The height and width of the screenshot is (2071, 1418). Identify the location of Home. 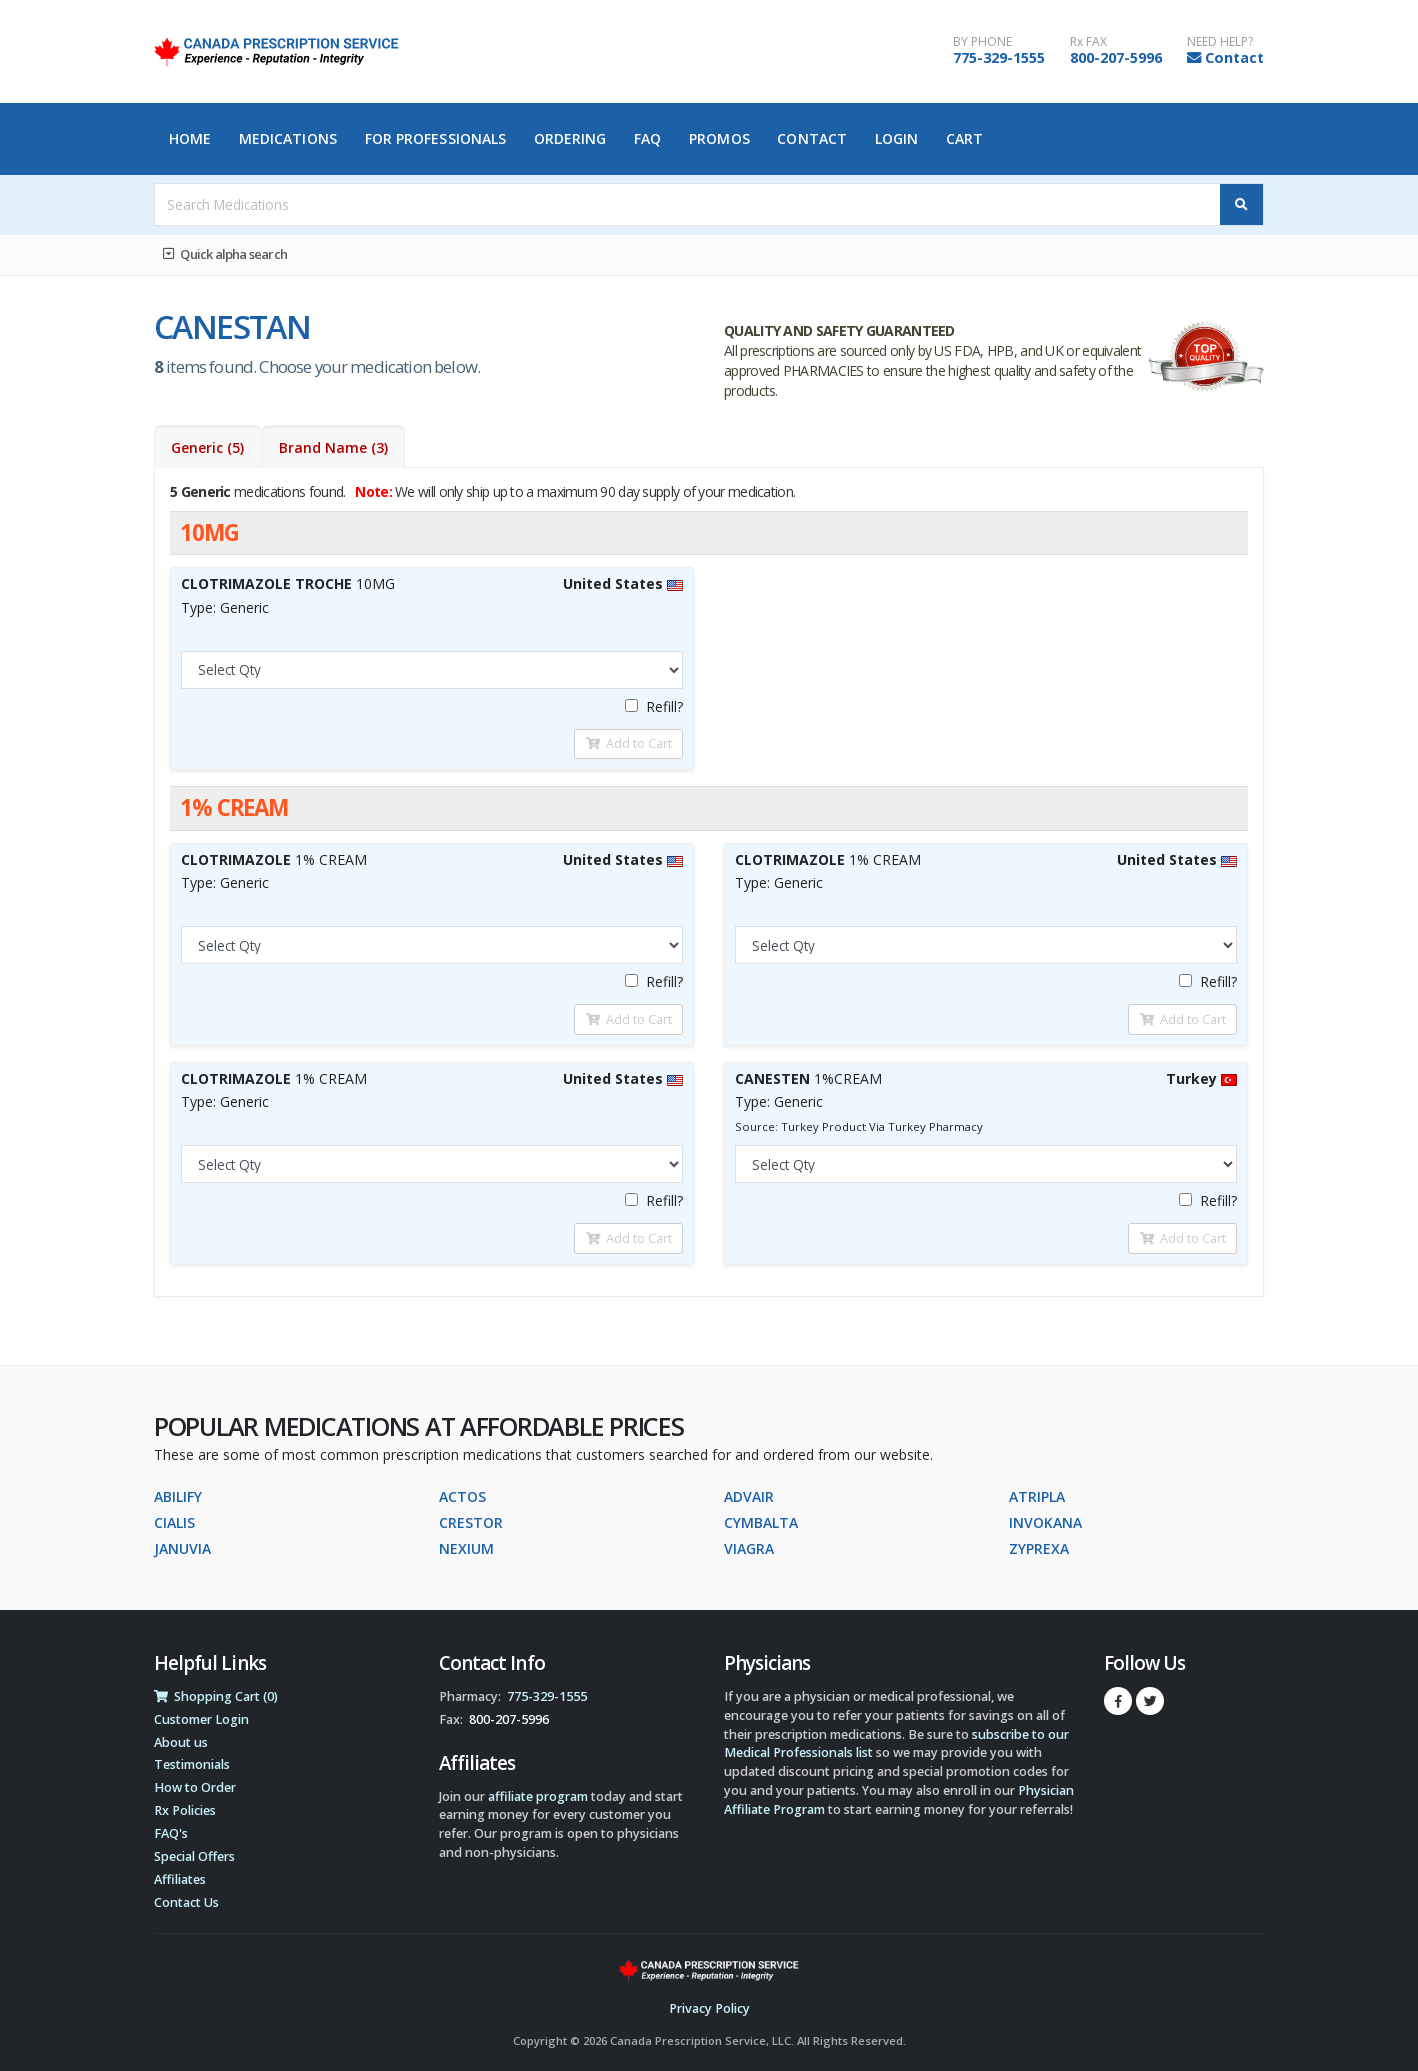
(190, 138).